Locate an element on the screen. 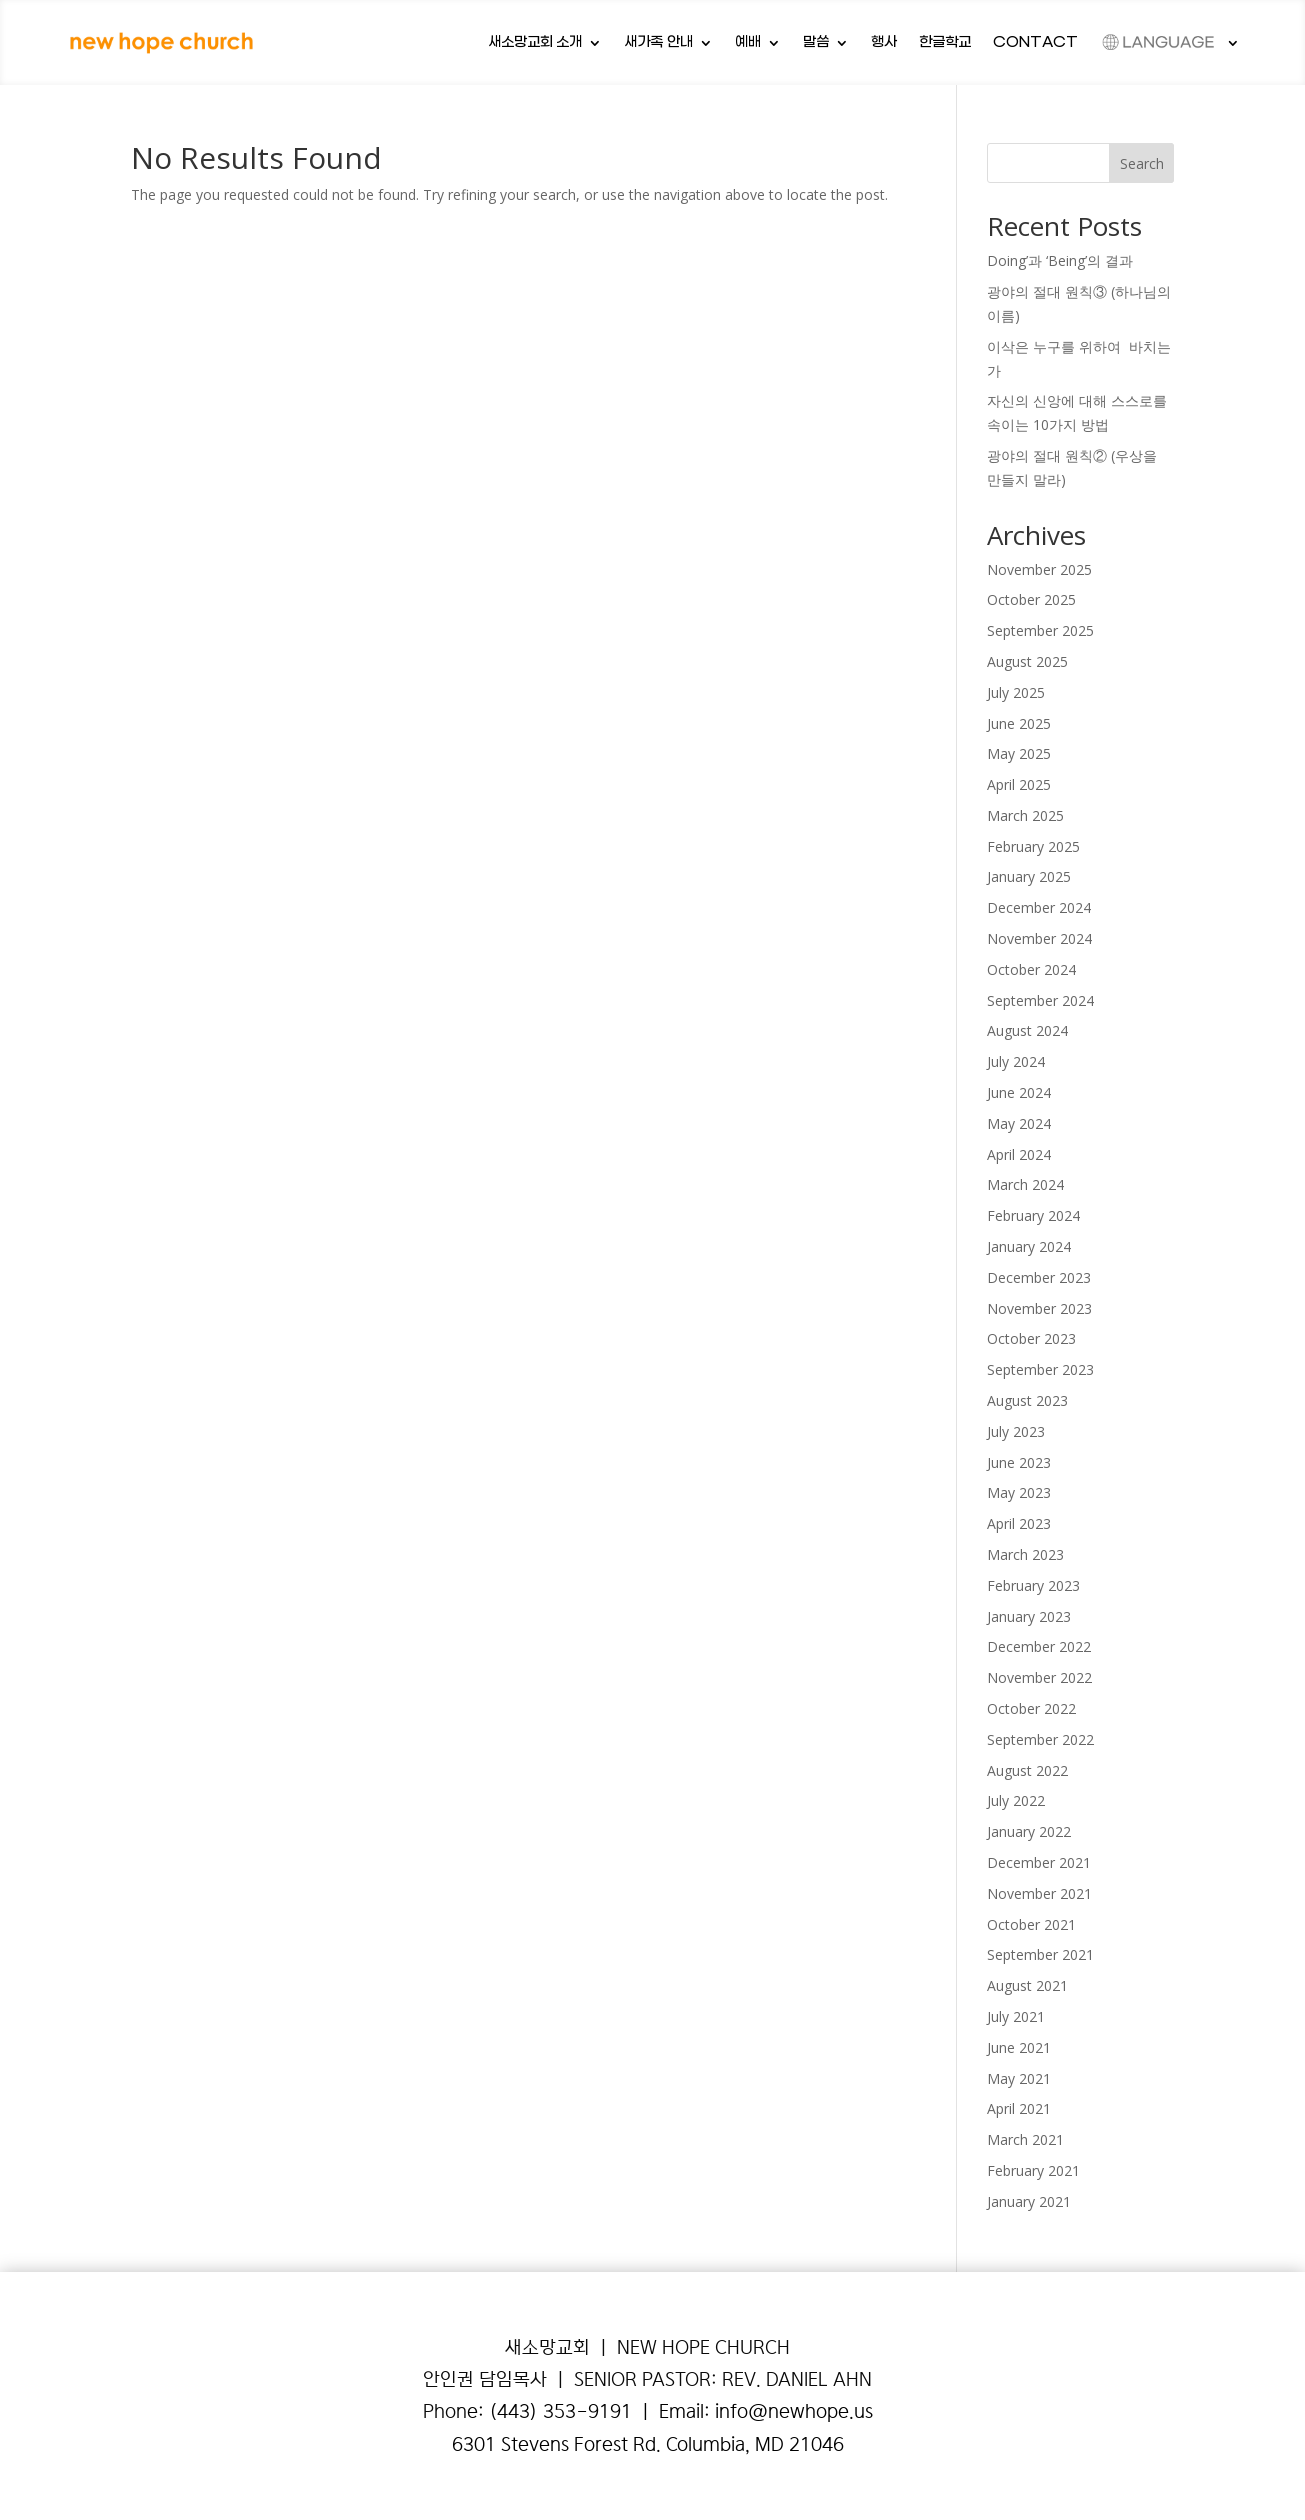 The width and height of the screenshot is (1305, 2520). info@newhope.us is located at coordinates (794, 2412).